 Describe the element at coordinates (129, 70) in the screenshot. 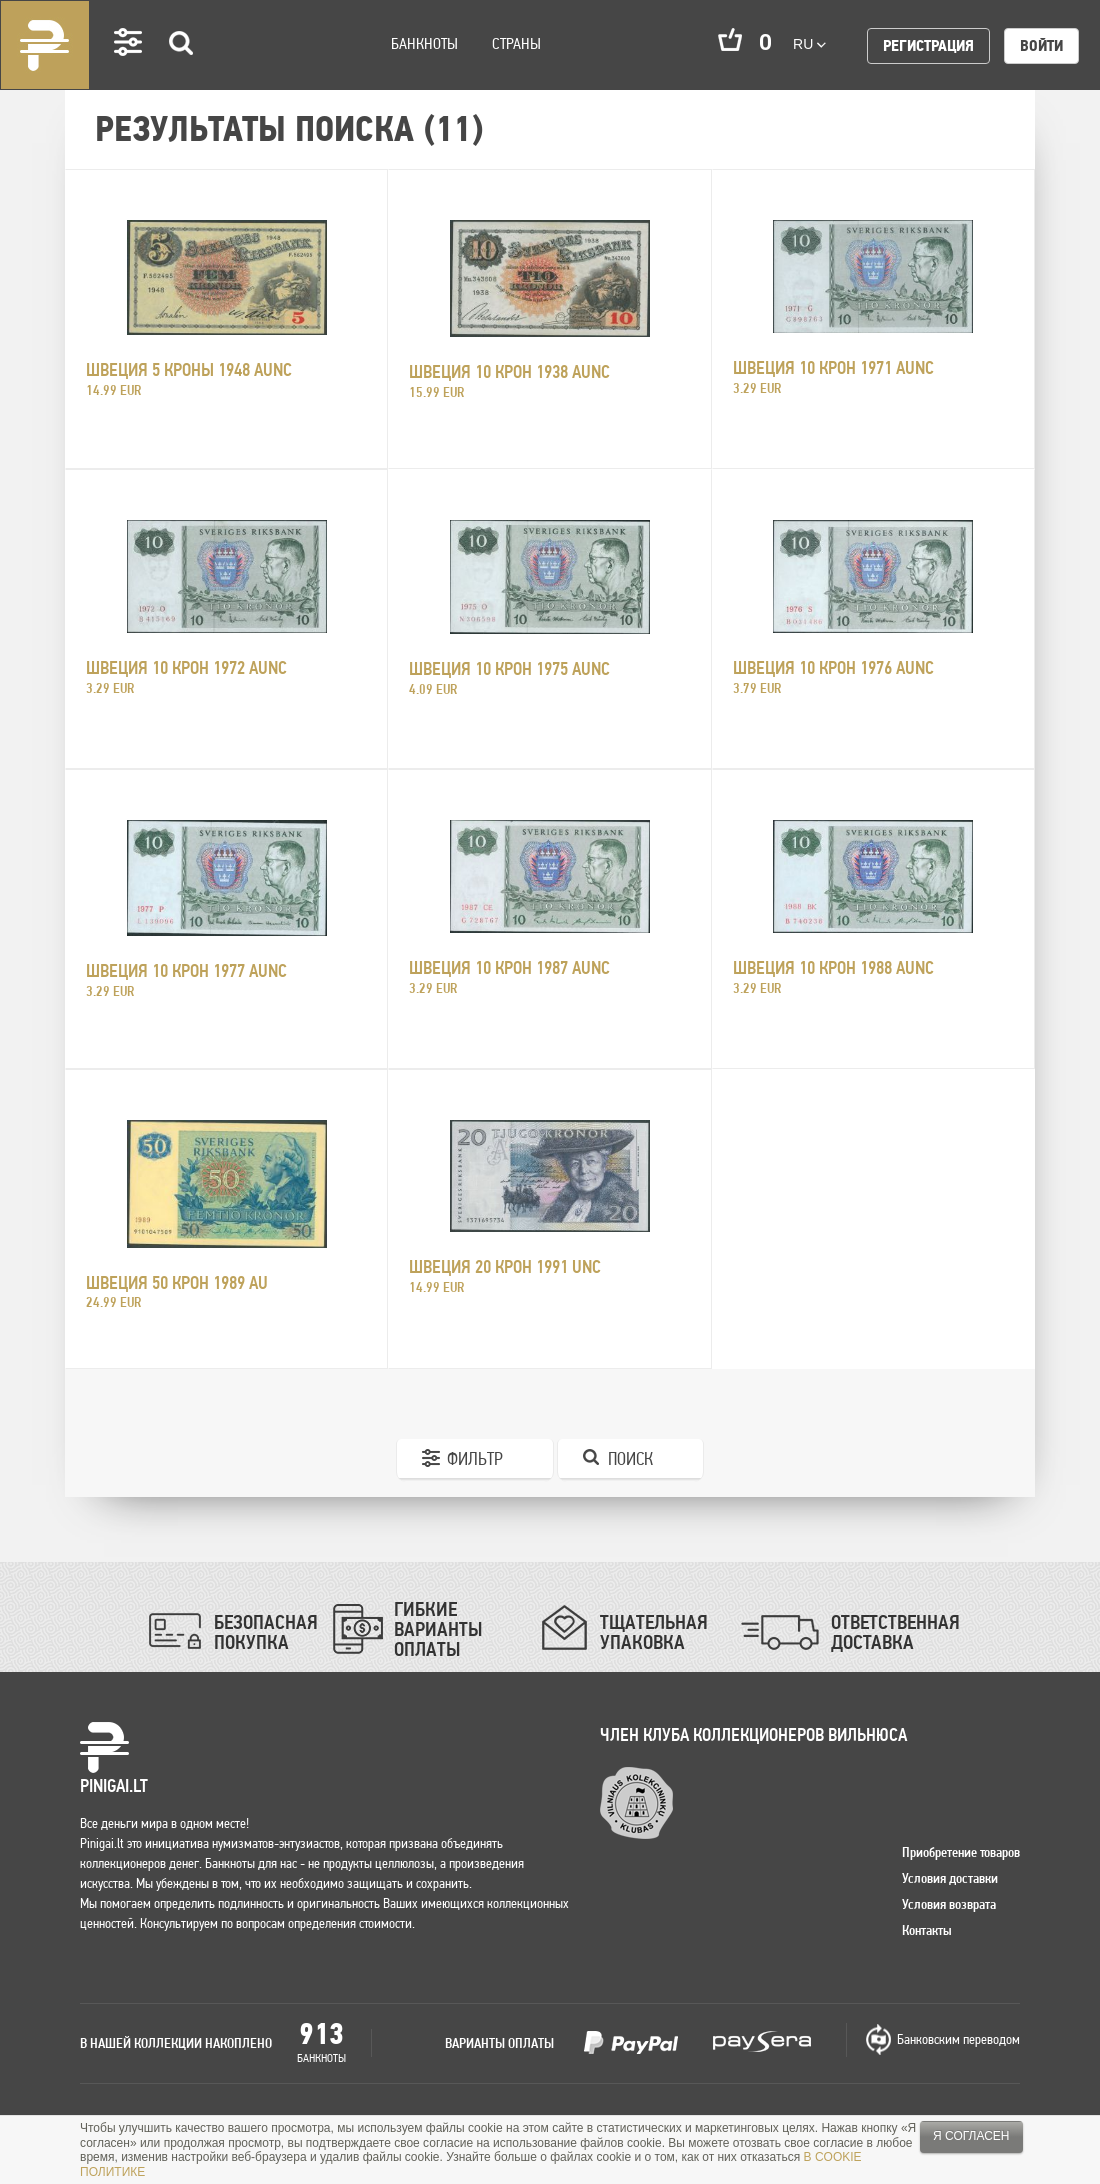

I see `Settings` at that location.